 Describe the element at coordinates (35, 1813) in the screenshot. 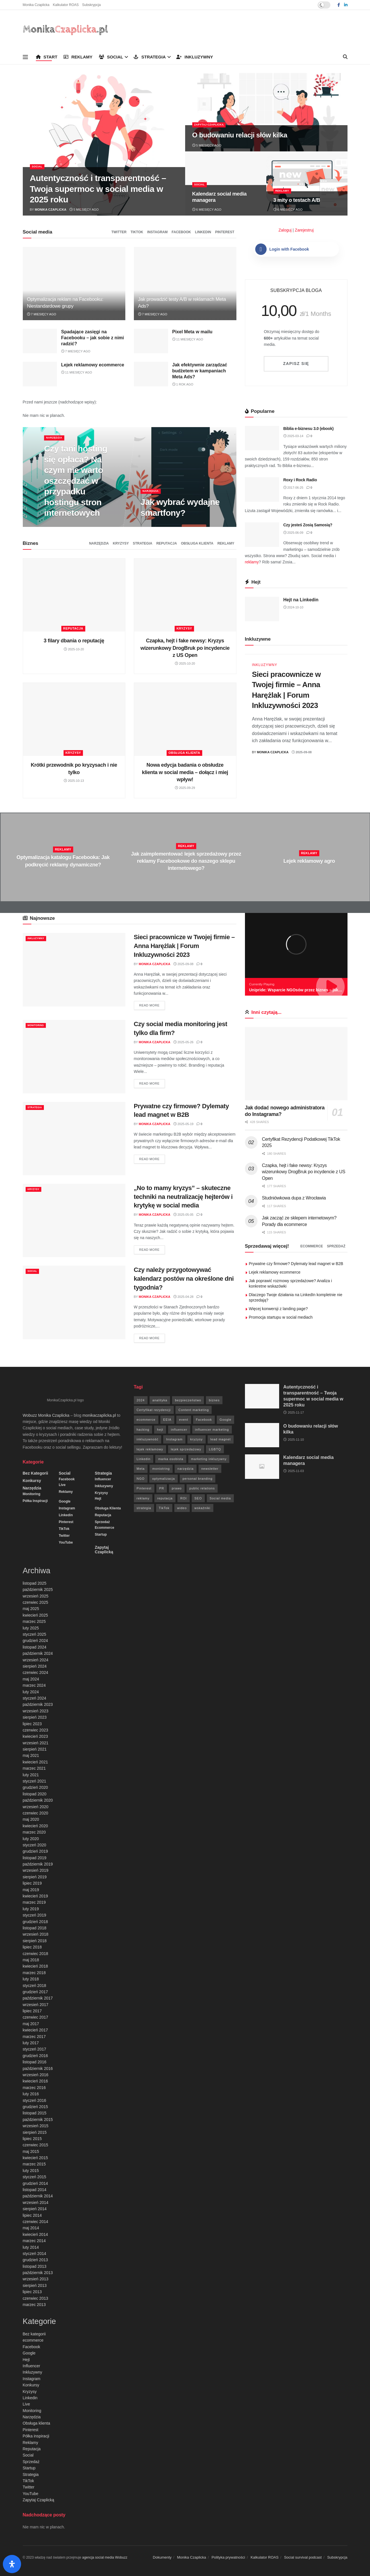

I see `czerwiec 2020` at that location.